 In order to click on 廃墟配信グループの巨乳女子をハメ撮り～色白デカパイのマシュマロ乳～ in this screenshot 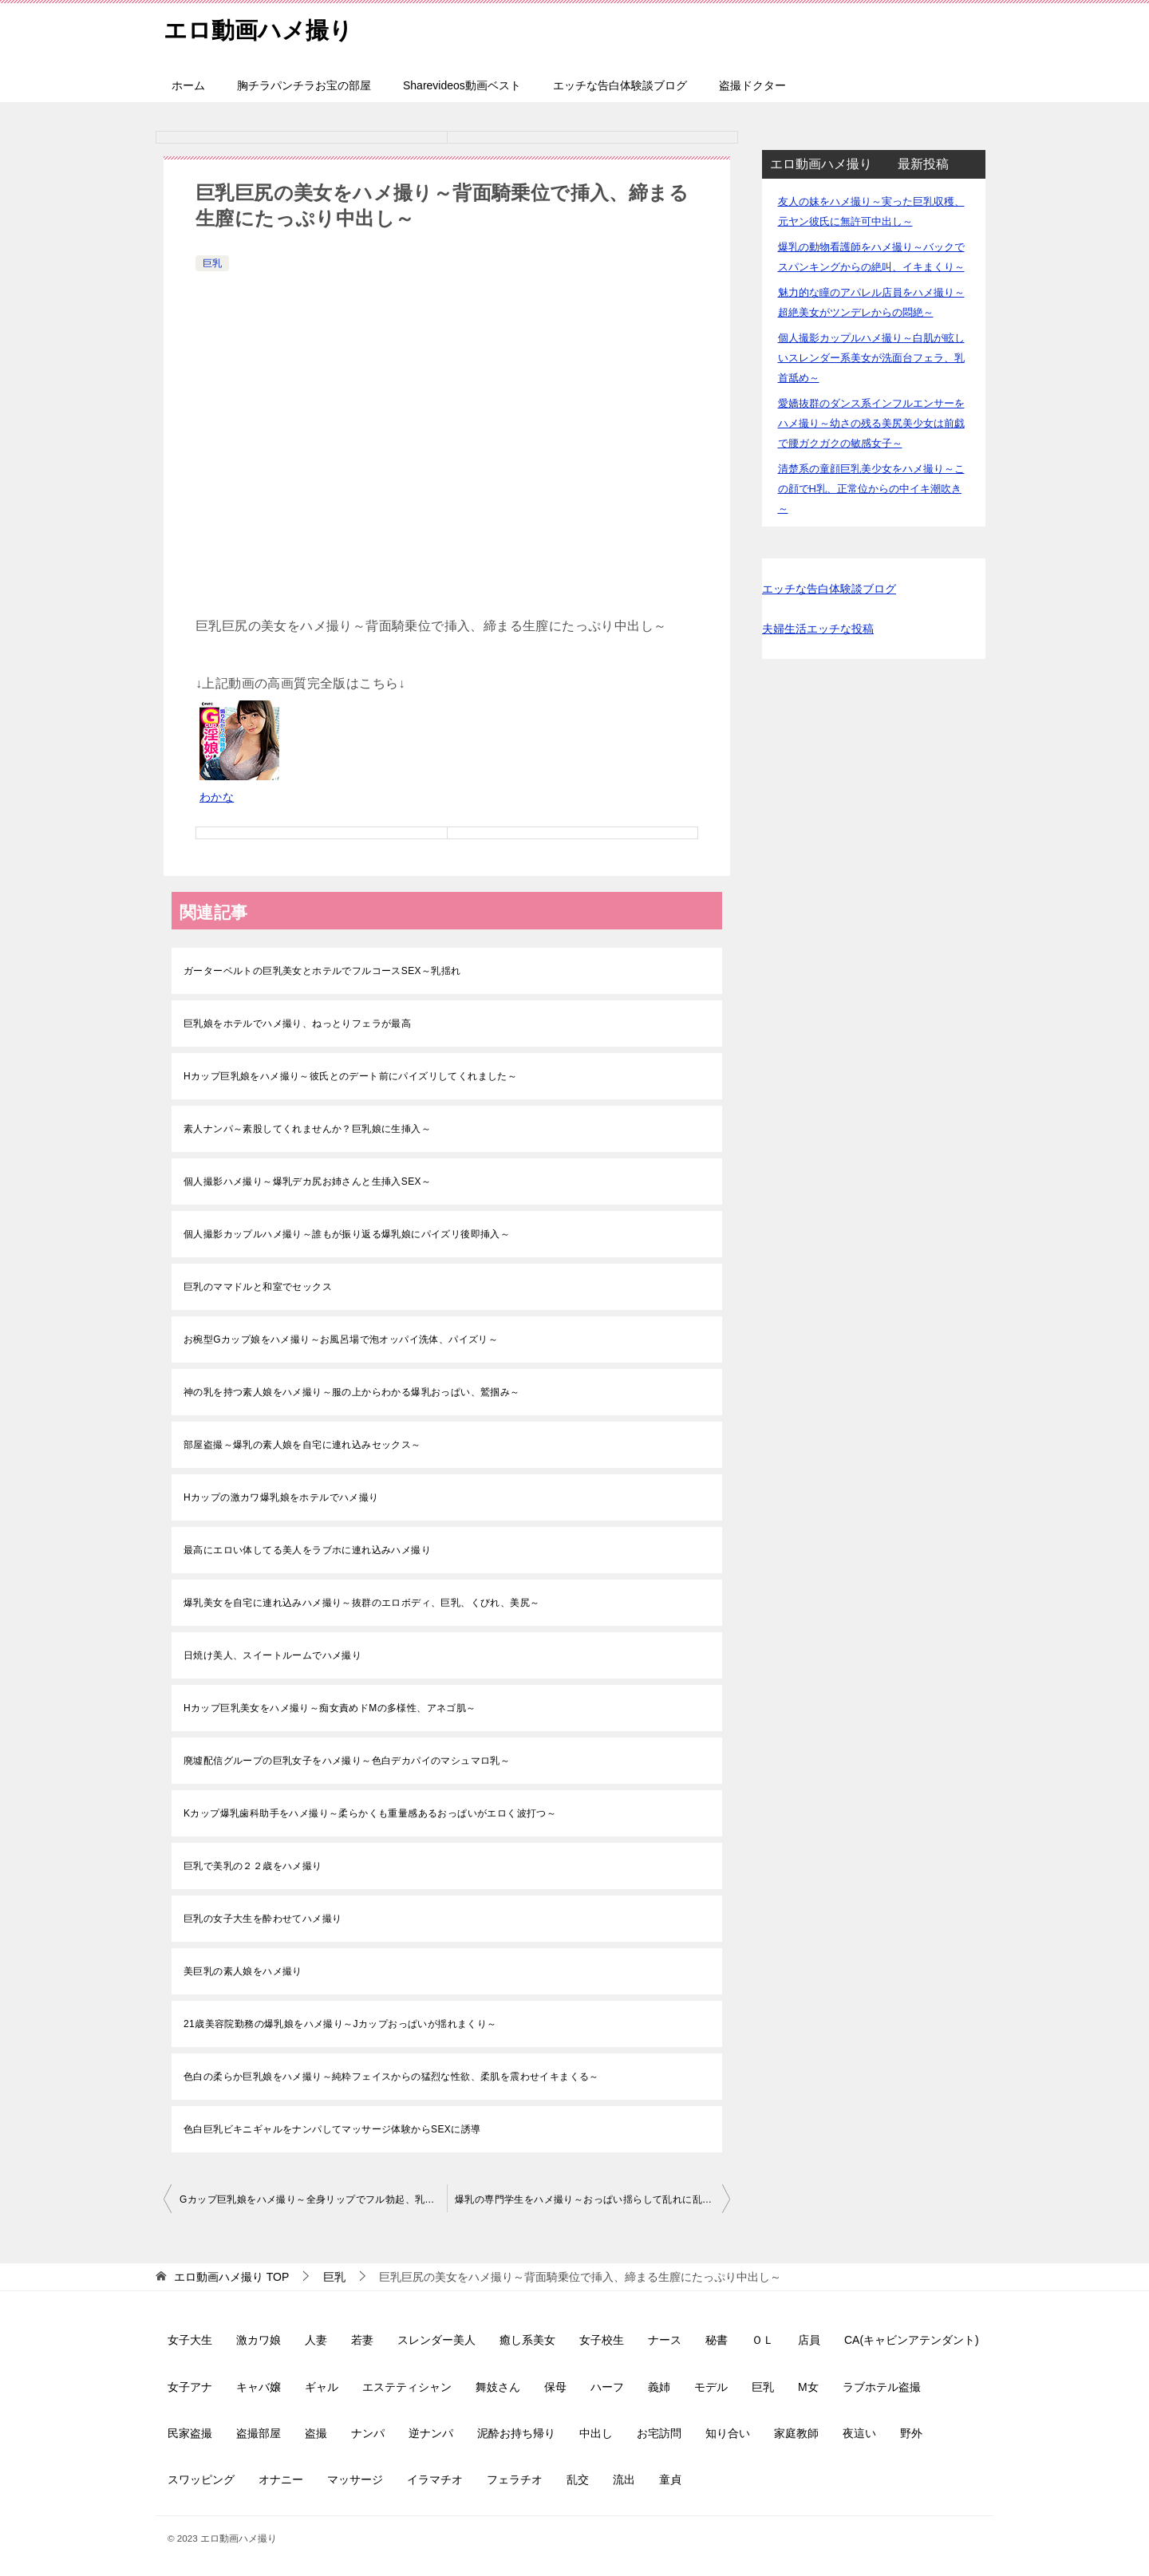, I will do `click(347, 1760)`.